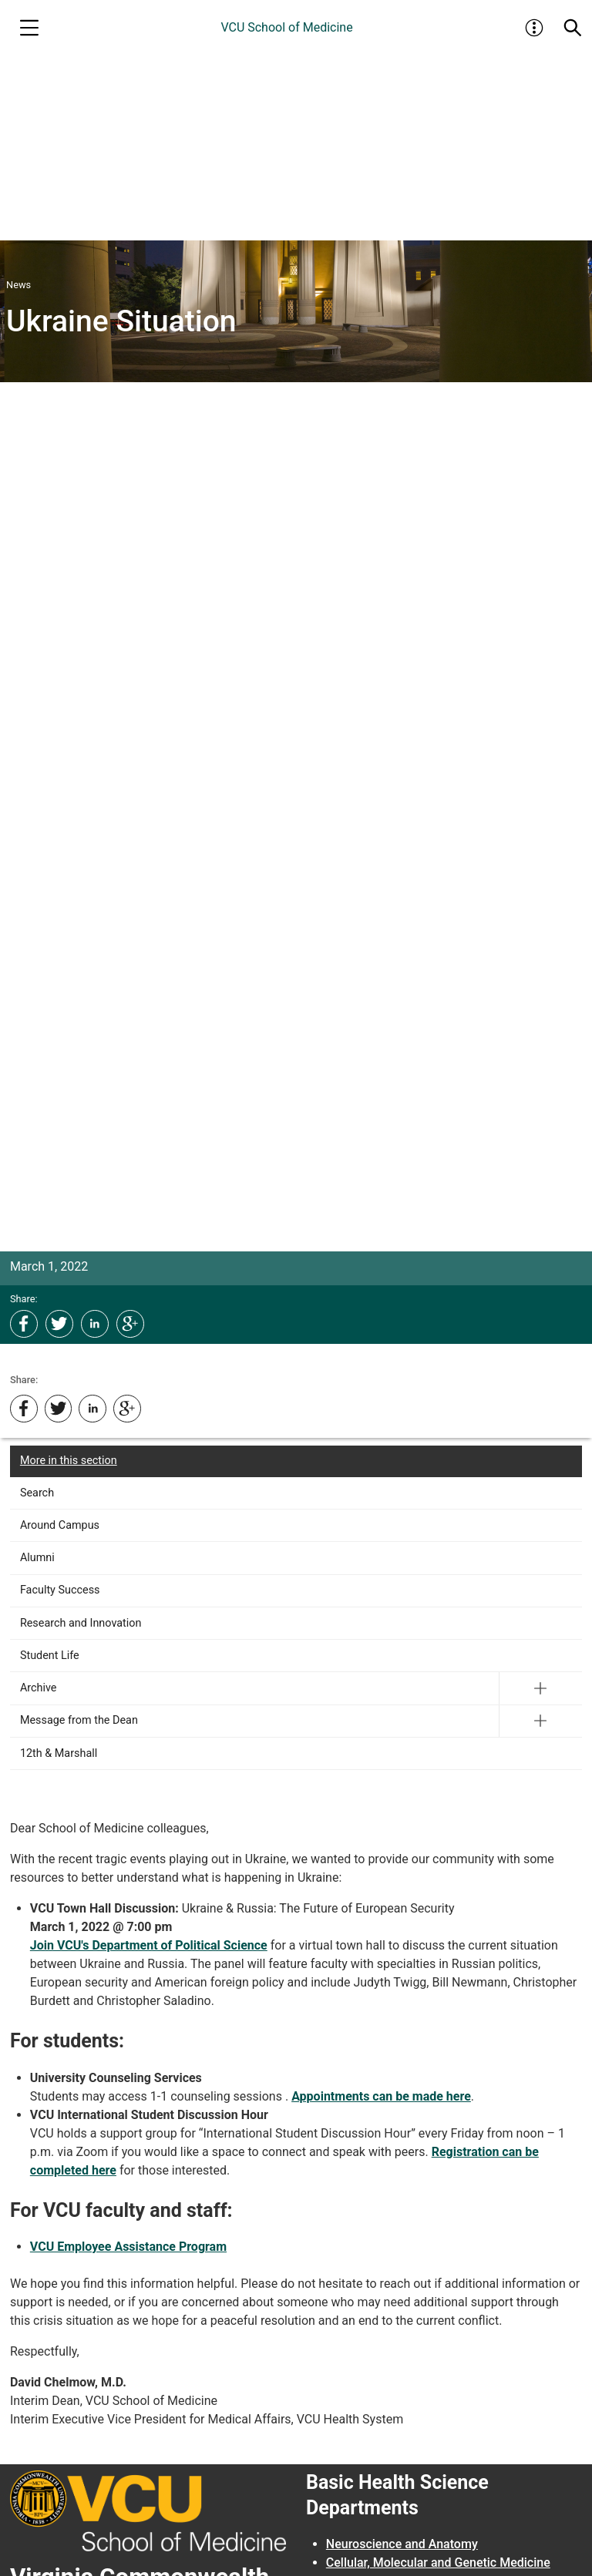 The image size is (592, 2576). Describe the element at coordinates (68, 1460) in the screenshot. I see `More in this section [More in this Section]` at that location.